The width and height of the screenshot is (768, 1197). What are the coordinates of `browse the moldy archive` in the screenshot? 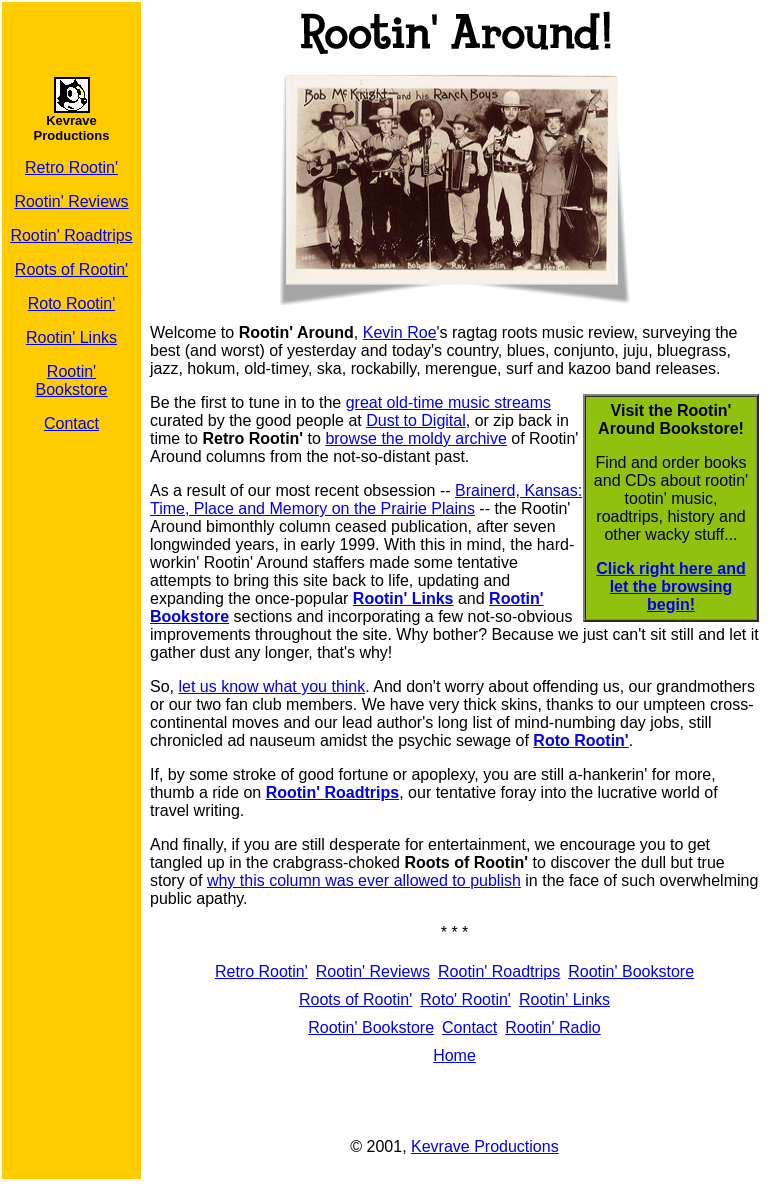 It's located at (415, 438).